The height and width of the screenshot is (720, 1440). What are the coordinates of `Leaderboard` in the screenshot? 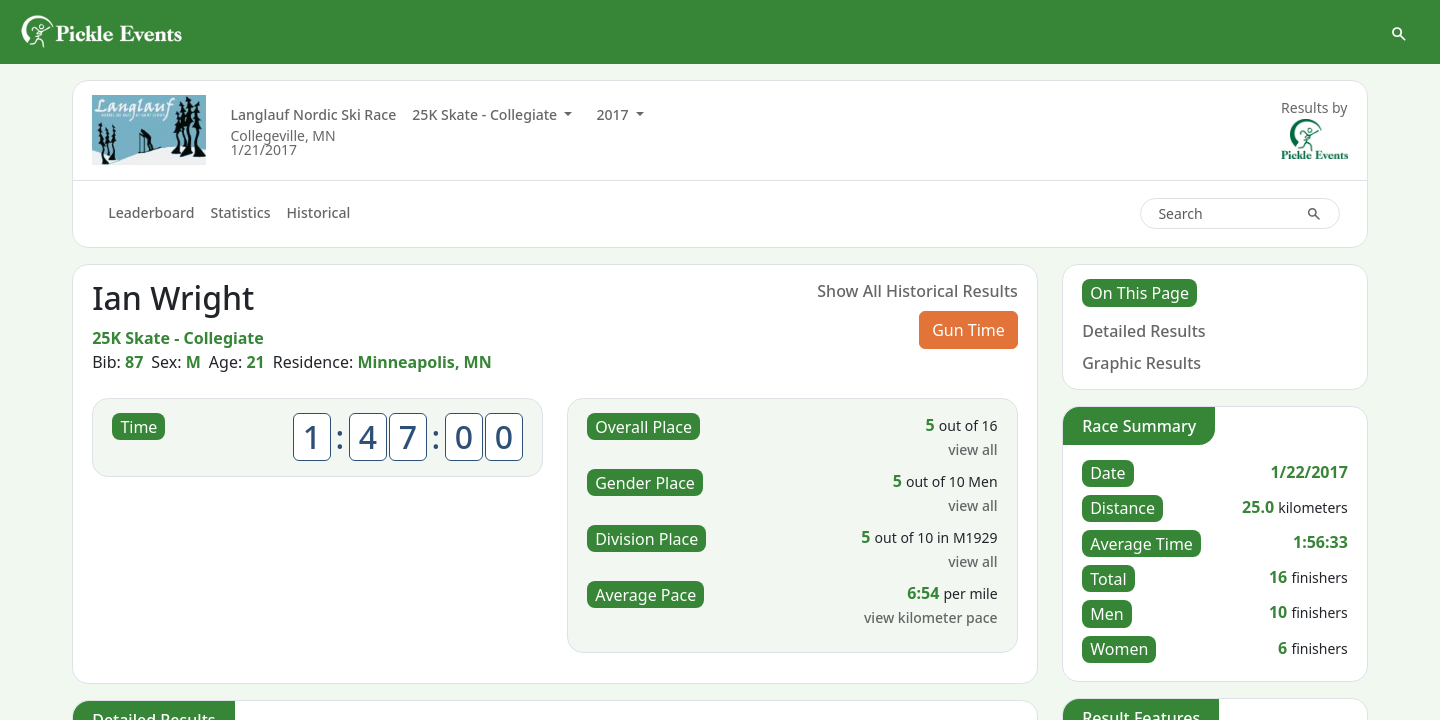 It's located at (151, 220).